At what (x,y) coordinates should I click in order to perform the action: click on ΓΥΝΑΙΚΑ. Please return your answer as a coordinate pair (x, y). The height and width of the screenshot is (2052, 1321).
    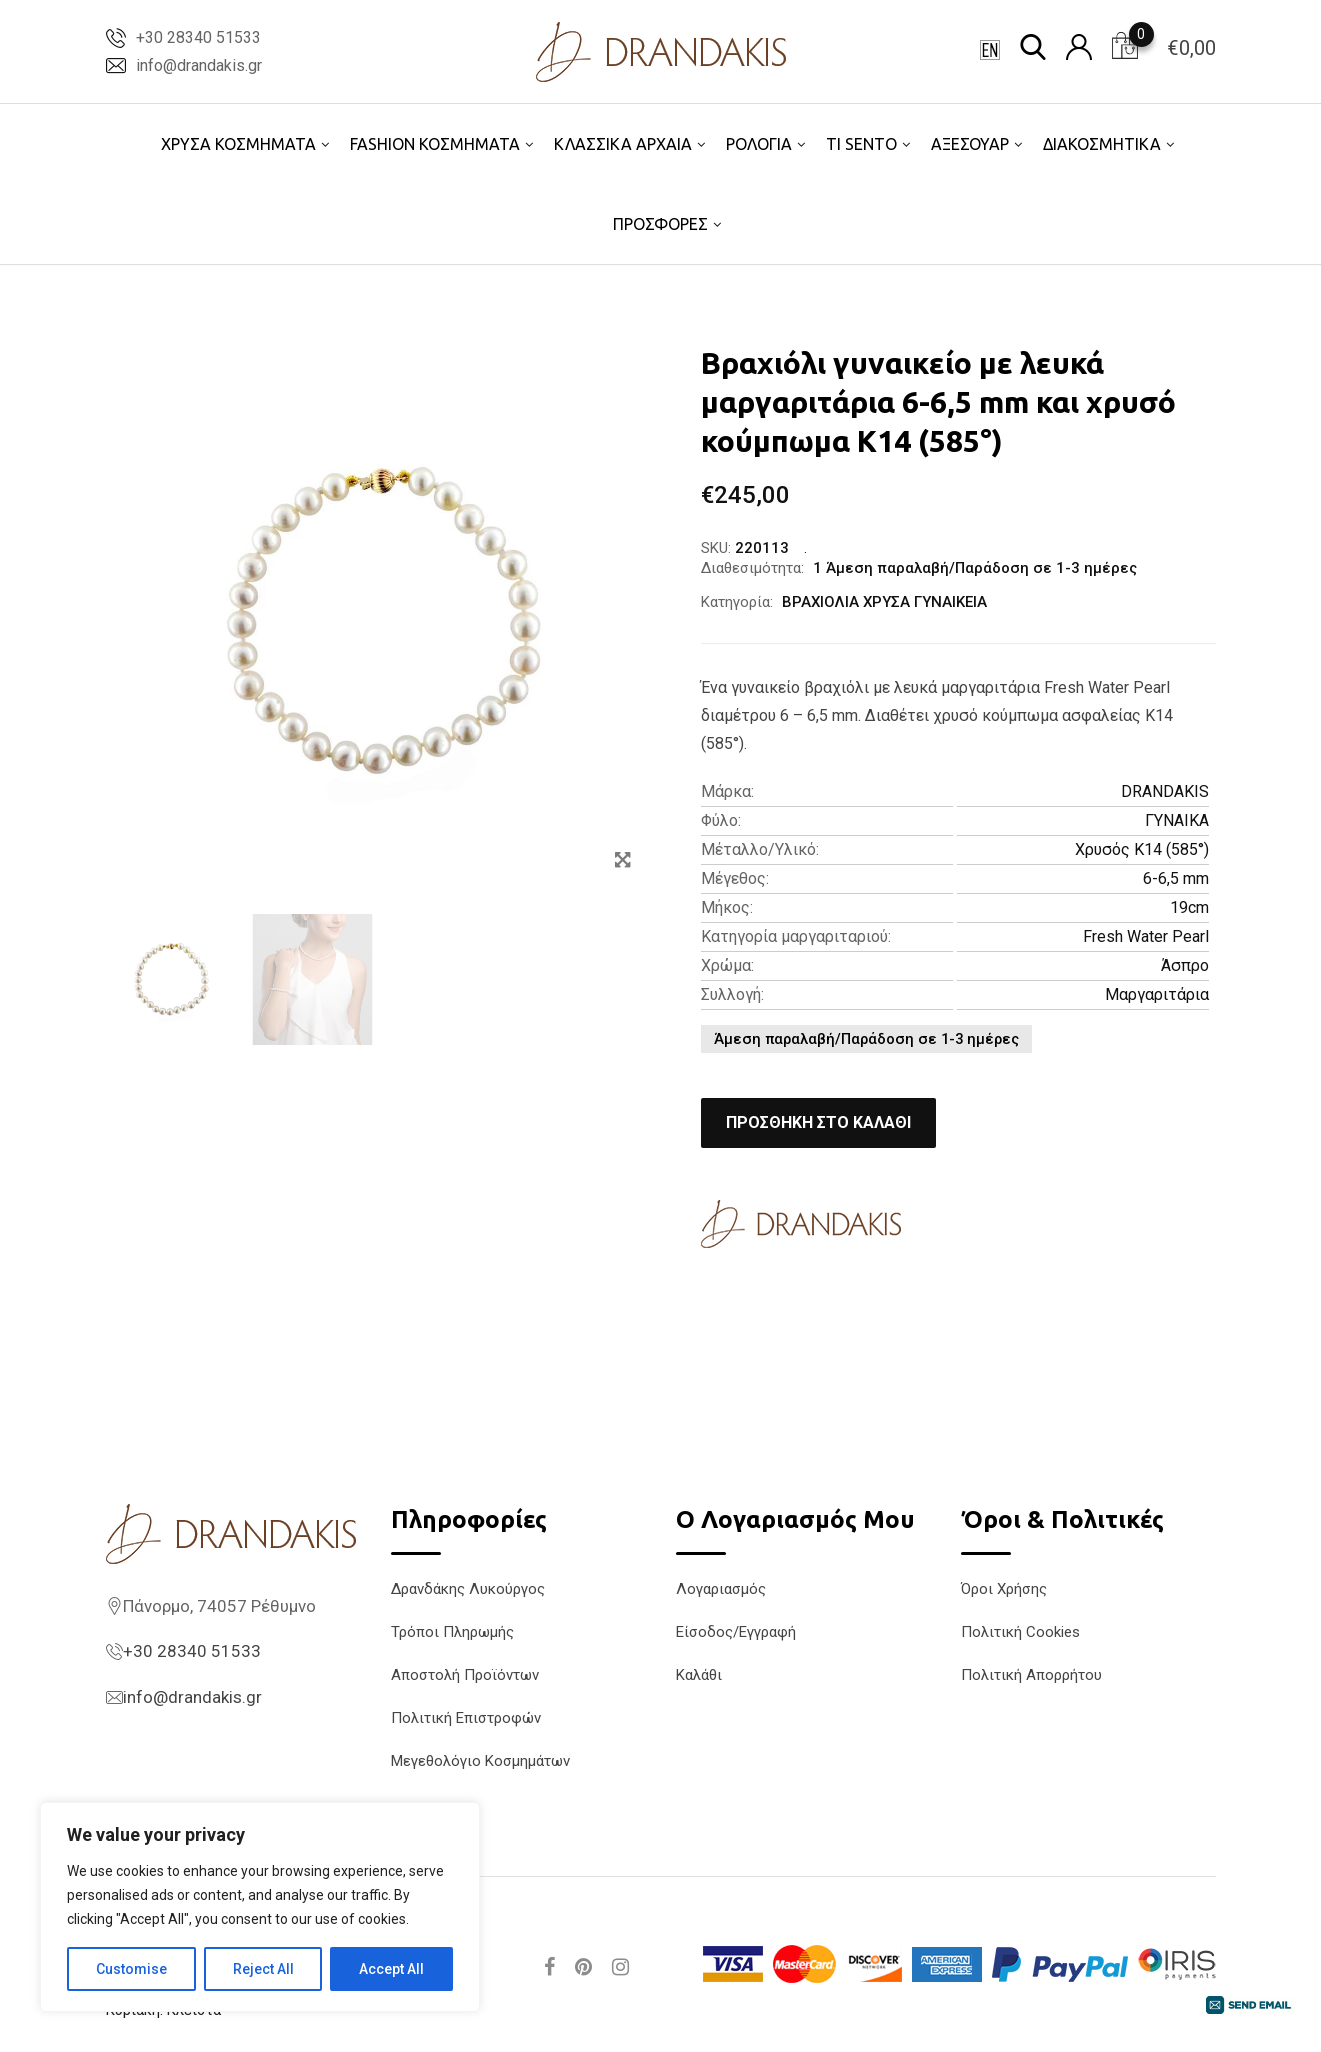
    Looking at the image, I should click on (1177, 820).